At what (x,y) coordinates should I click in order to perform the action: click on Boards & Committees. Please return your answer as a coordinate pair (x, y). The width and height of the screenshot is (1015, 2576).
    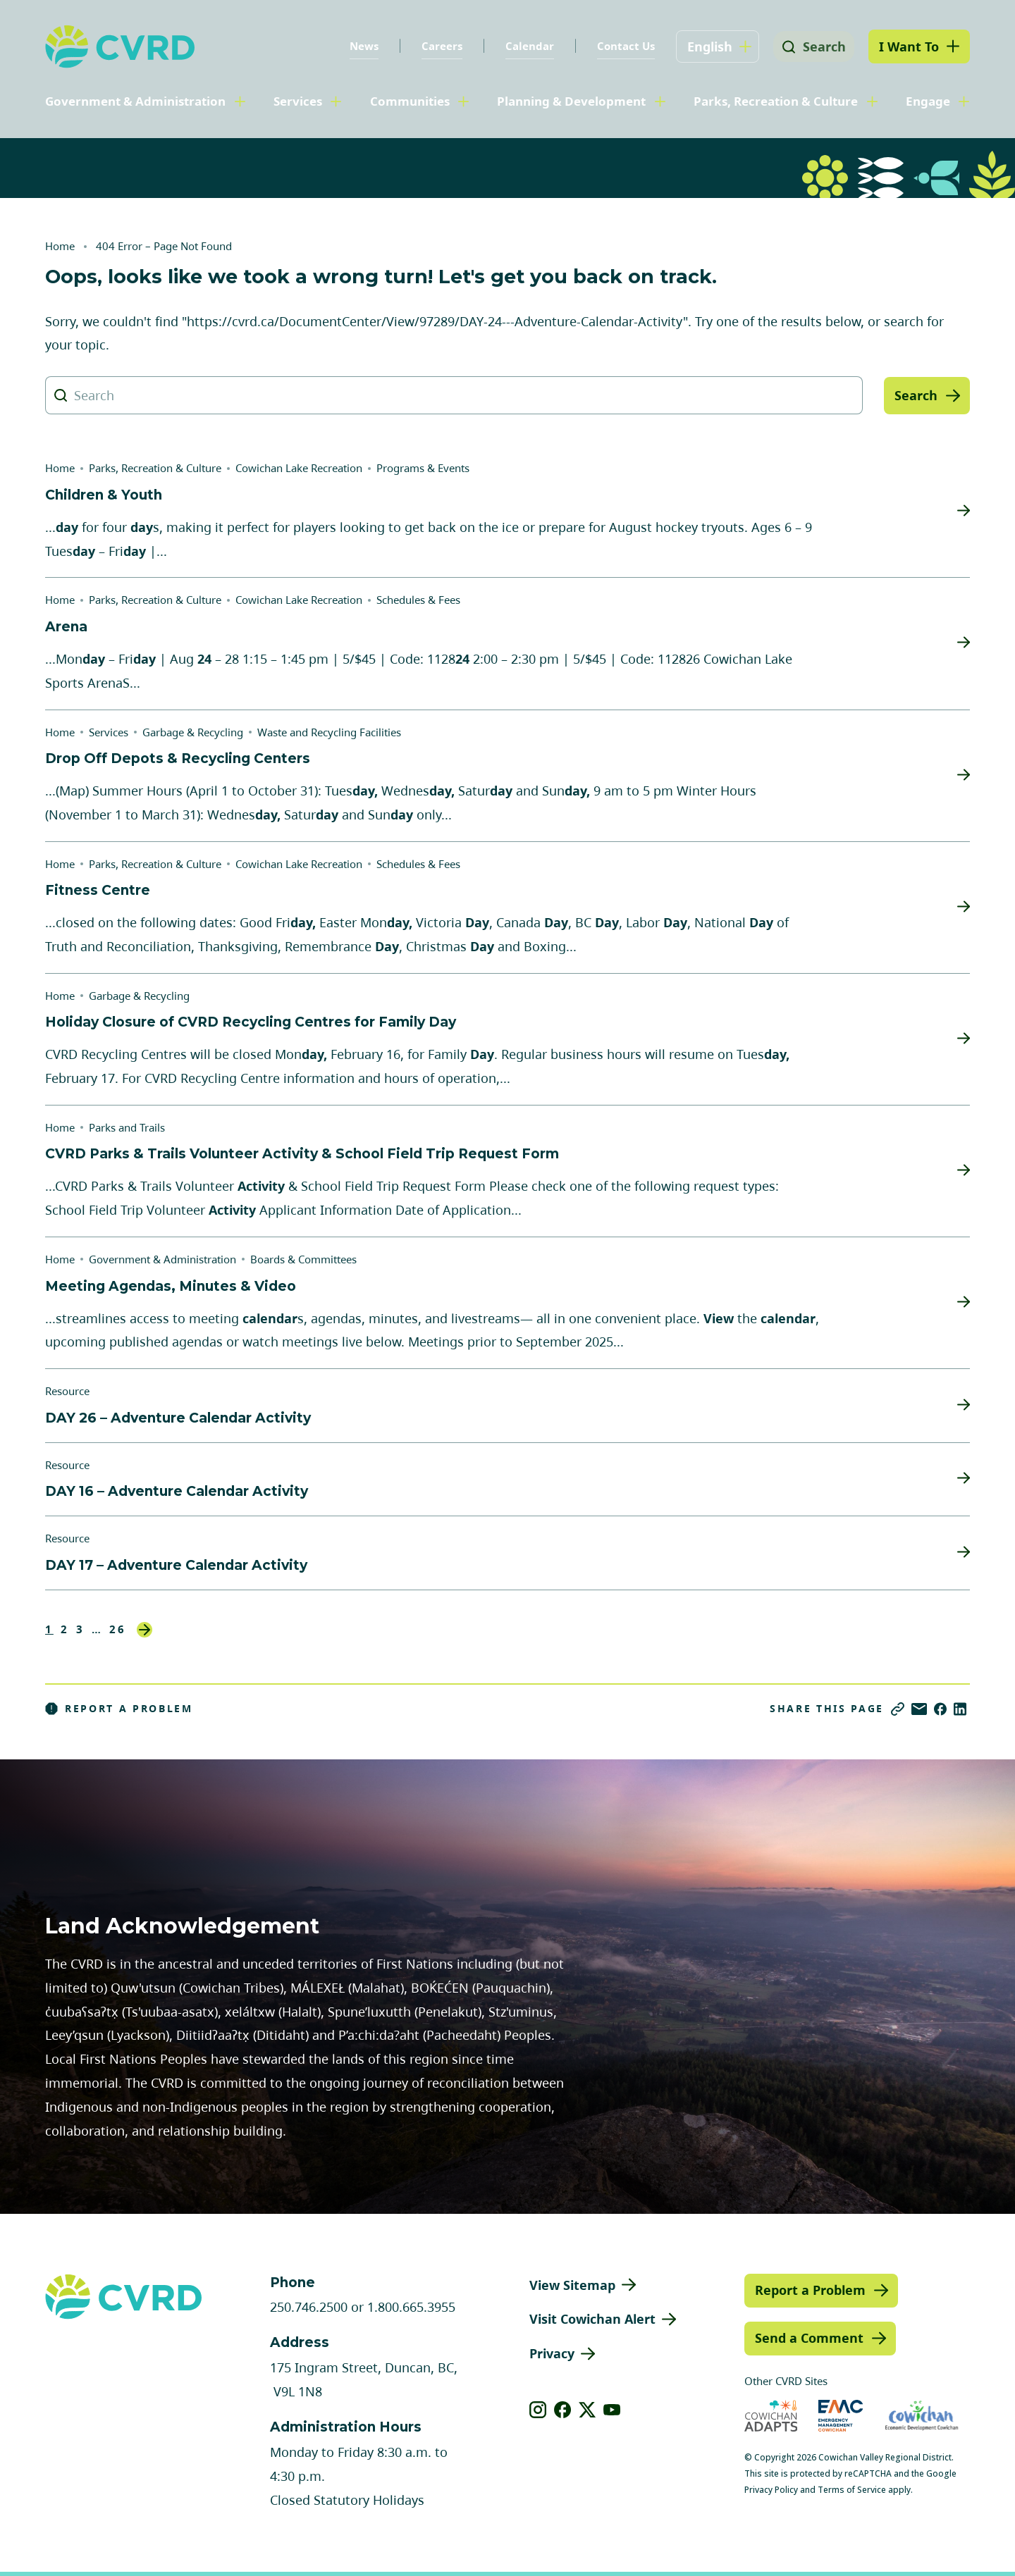
    Looking at the image, I should click on (303, 1259).